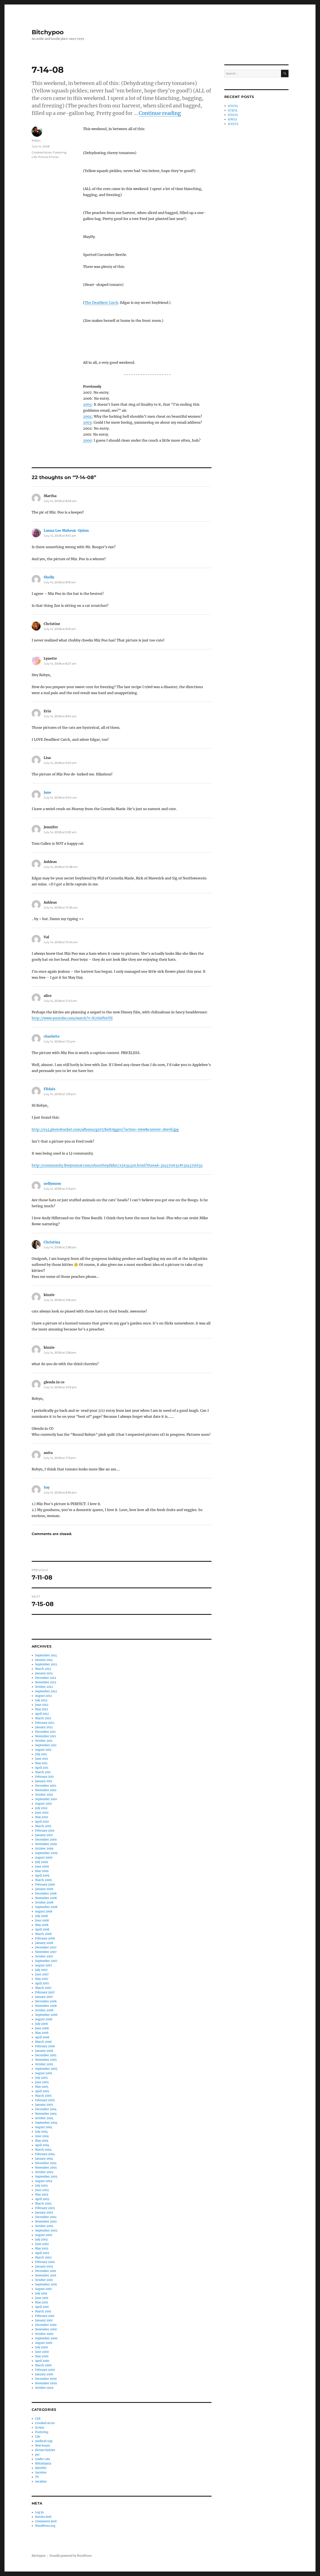 This screenshot has width=320, height=2576. I want to click on September 2012, so click(46, 1691).